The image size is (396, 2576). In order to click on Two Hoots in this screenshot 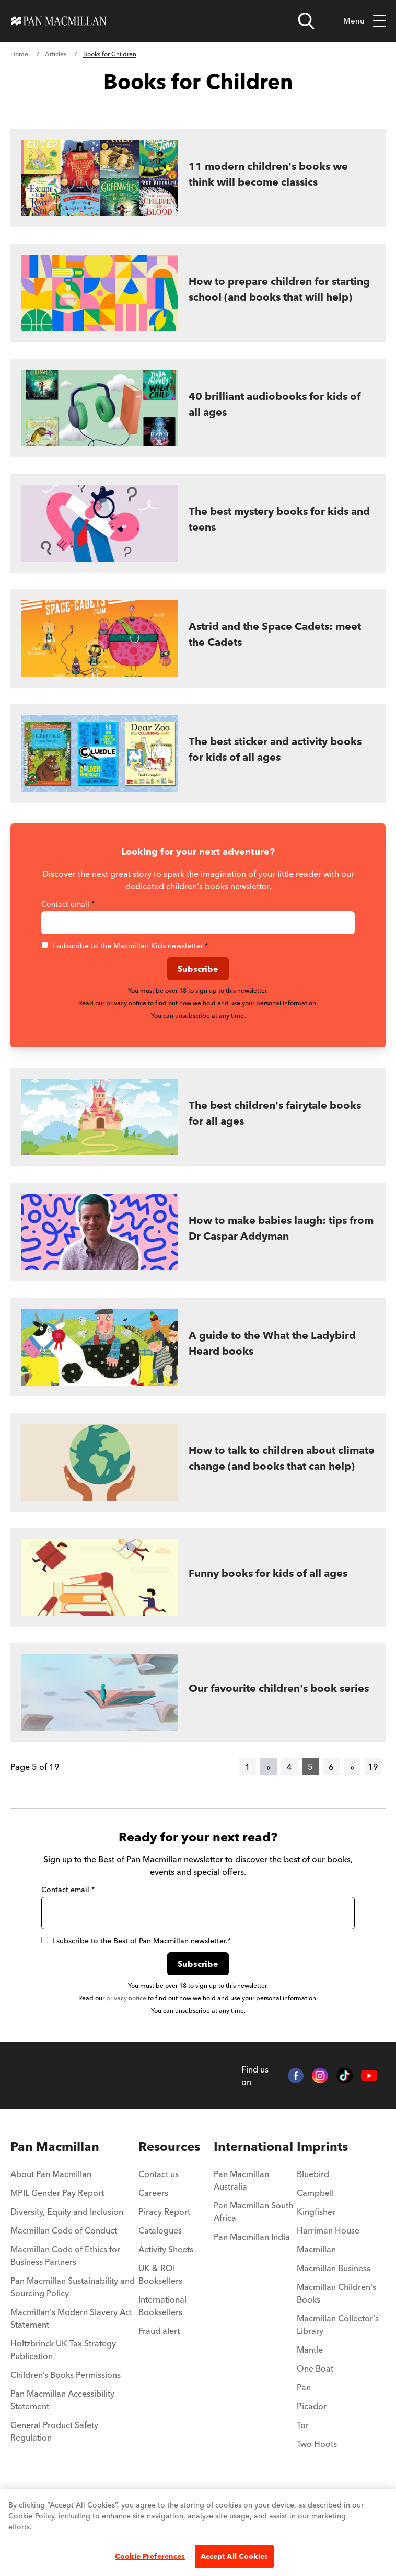, I will do `click(317, 2443)`.